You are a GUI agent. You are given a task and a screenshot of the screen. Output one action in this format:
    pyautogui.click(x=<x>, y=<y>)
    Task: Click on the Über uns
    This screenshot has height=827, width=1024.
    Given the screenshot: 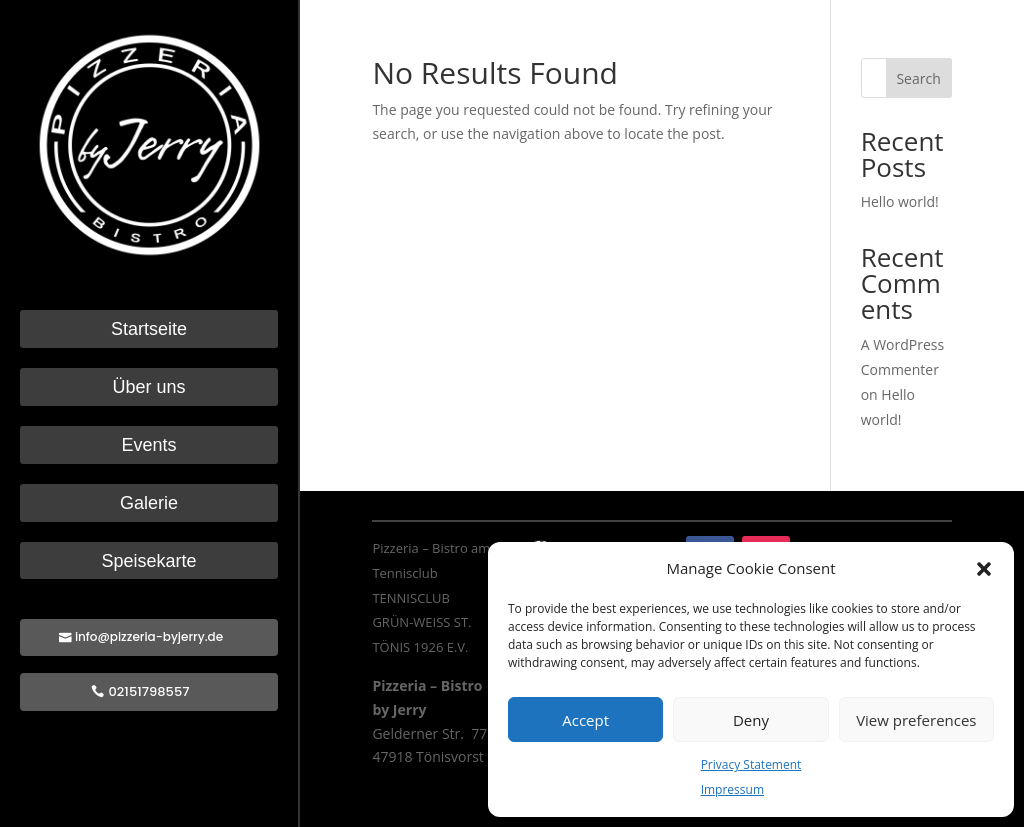 What is the action you would take?
    pyautogui.click(x=148, y=387)
    